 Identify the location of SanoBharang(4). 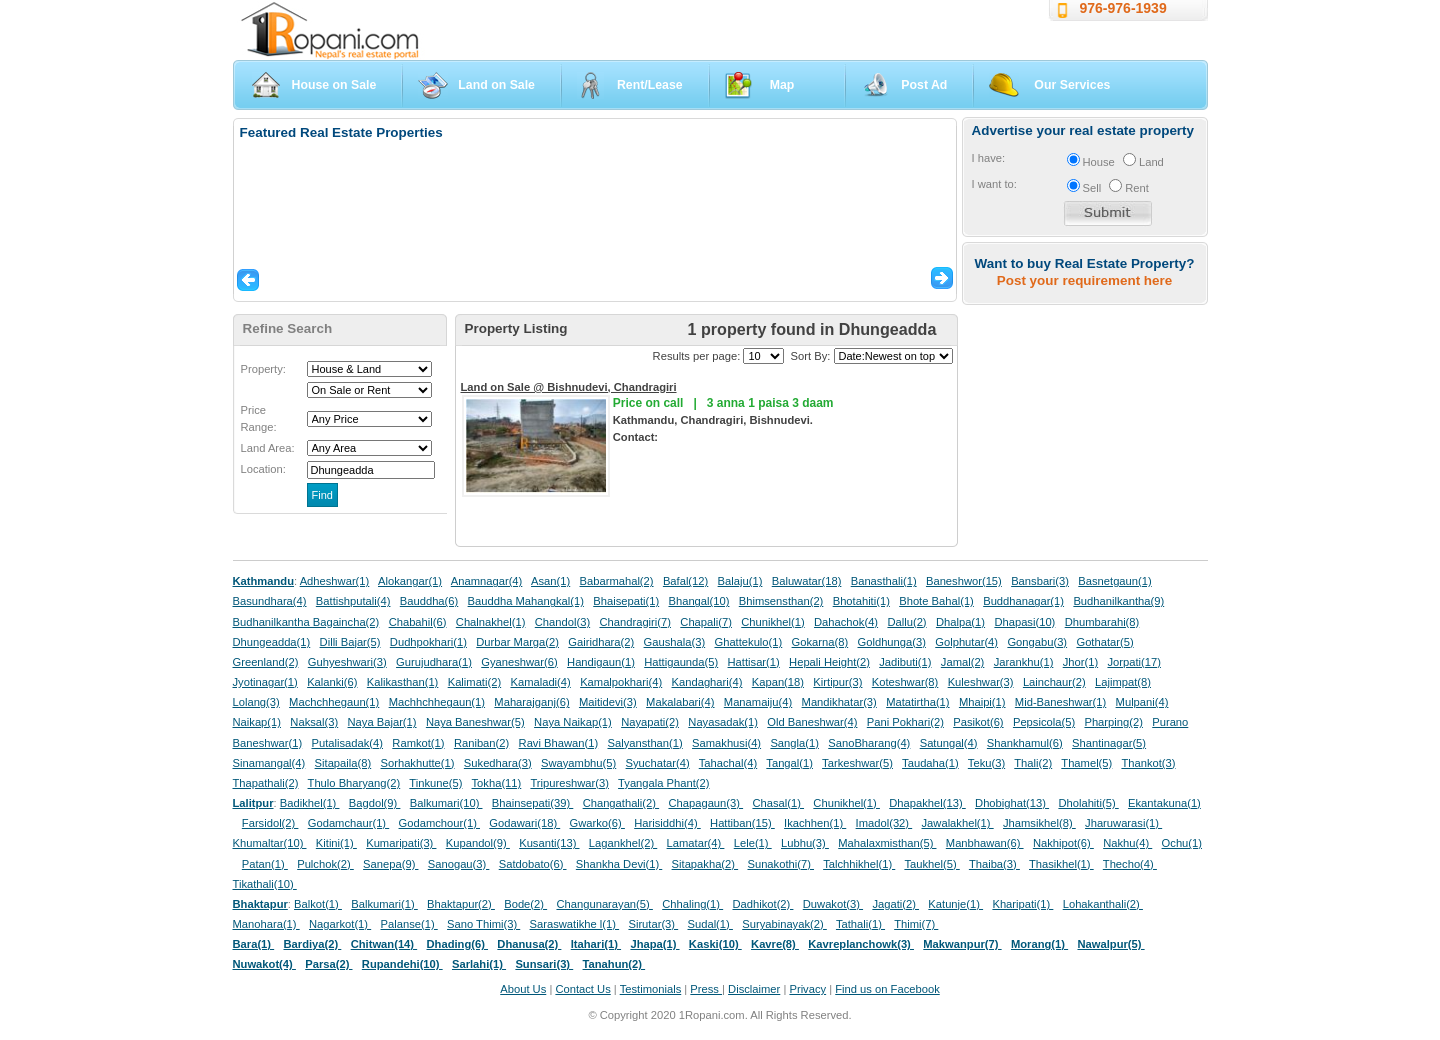
(869, 743).